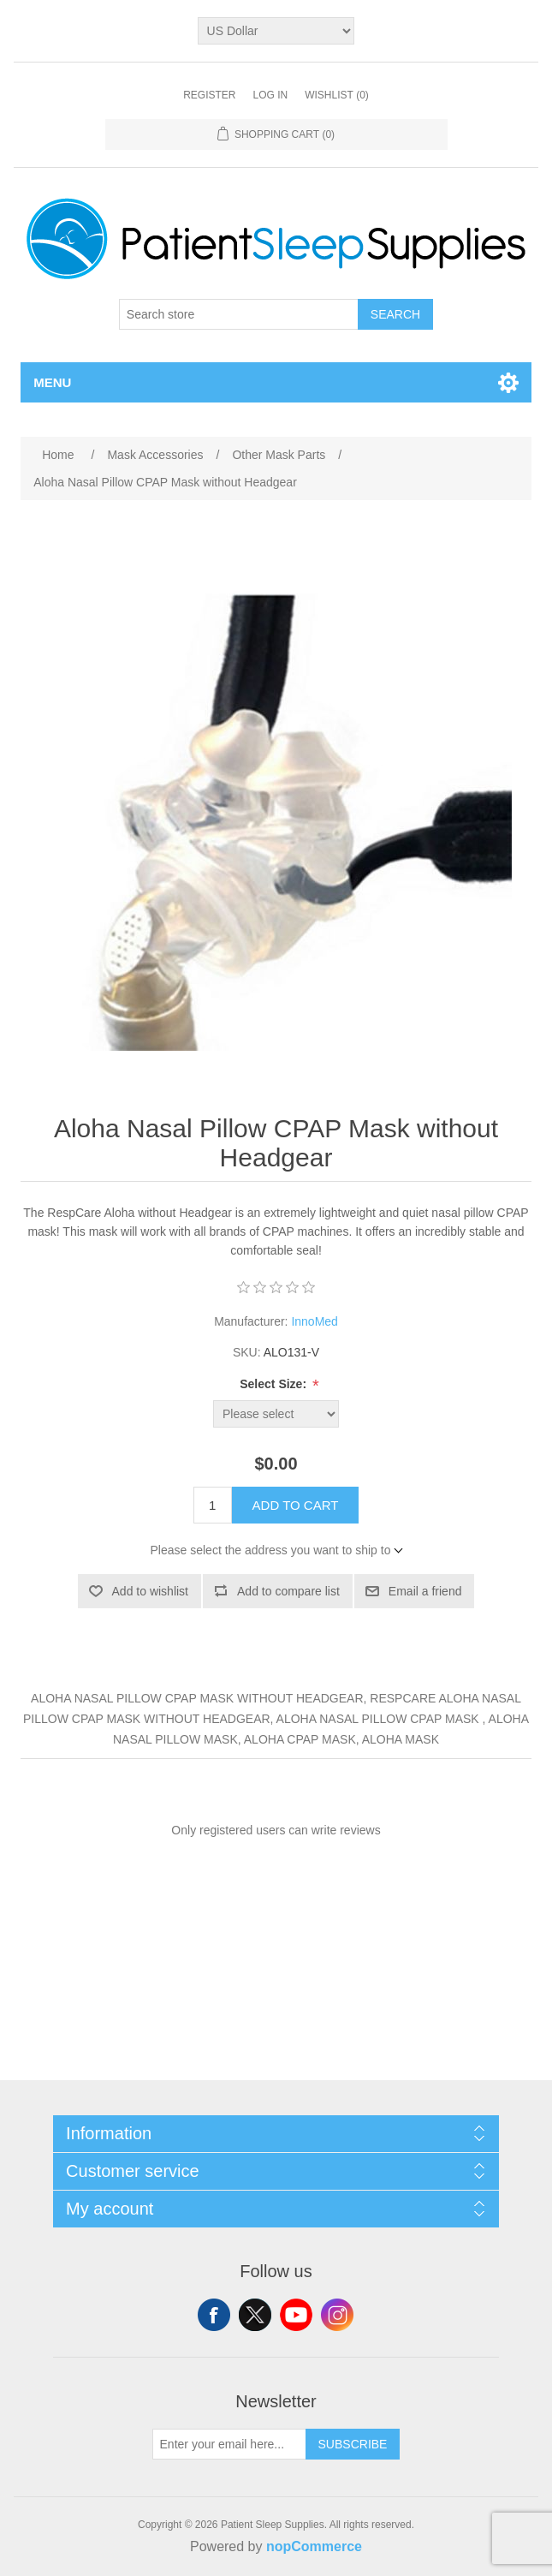 The image size is (552, 2576). Describe the element at coordinates (229, 2444) in the screenshot. I see `[Sign up for our newsletter]` at that location.